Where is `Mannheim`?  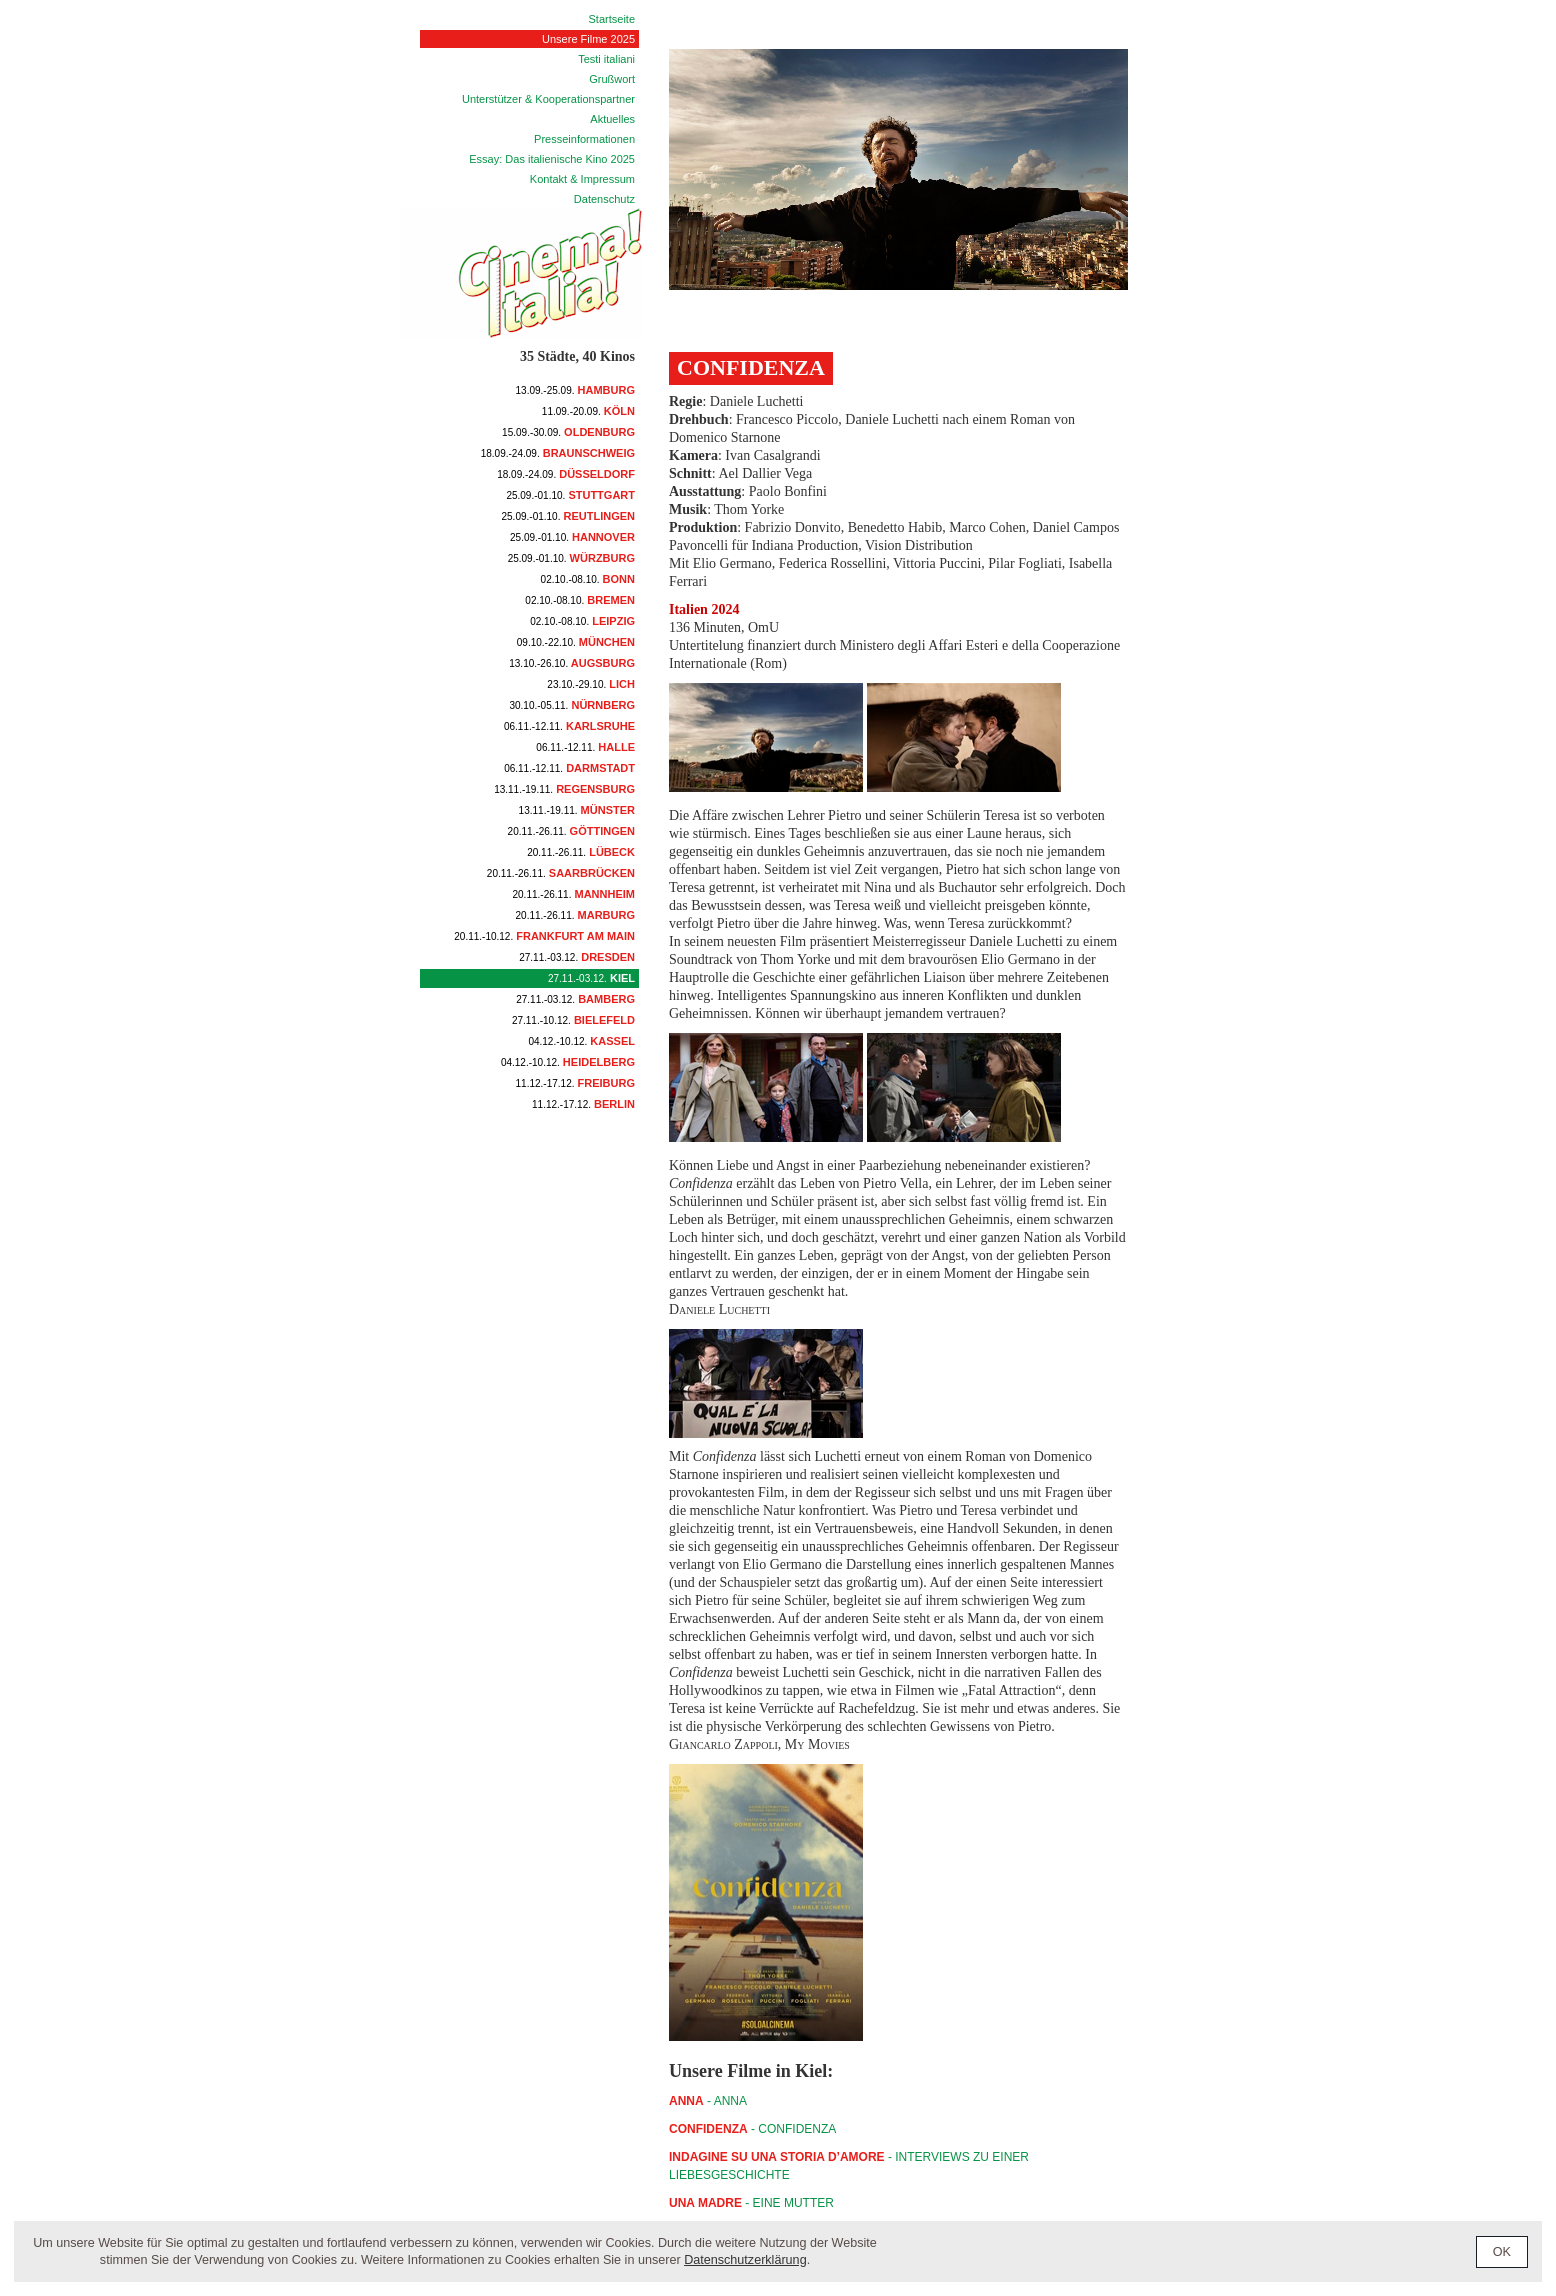 Mannheim is located at coordinates (574, 894).